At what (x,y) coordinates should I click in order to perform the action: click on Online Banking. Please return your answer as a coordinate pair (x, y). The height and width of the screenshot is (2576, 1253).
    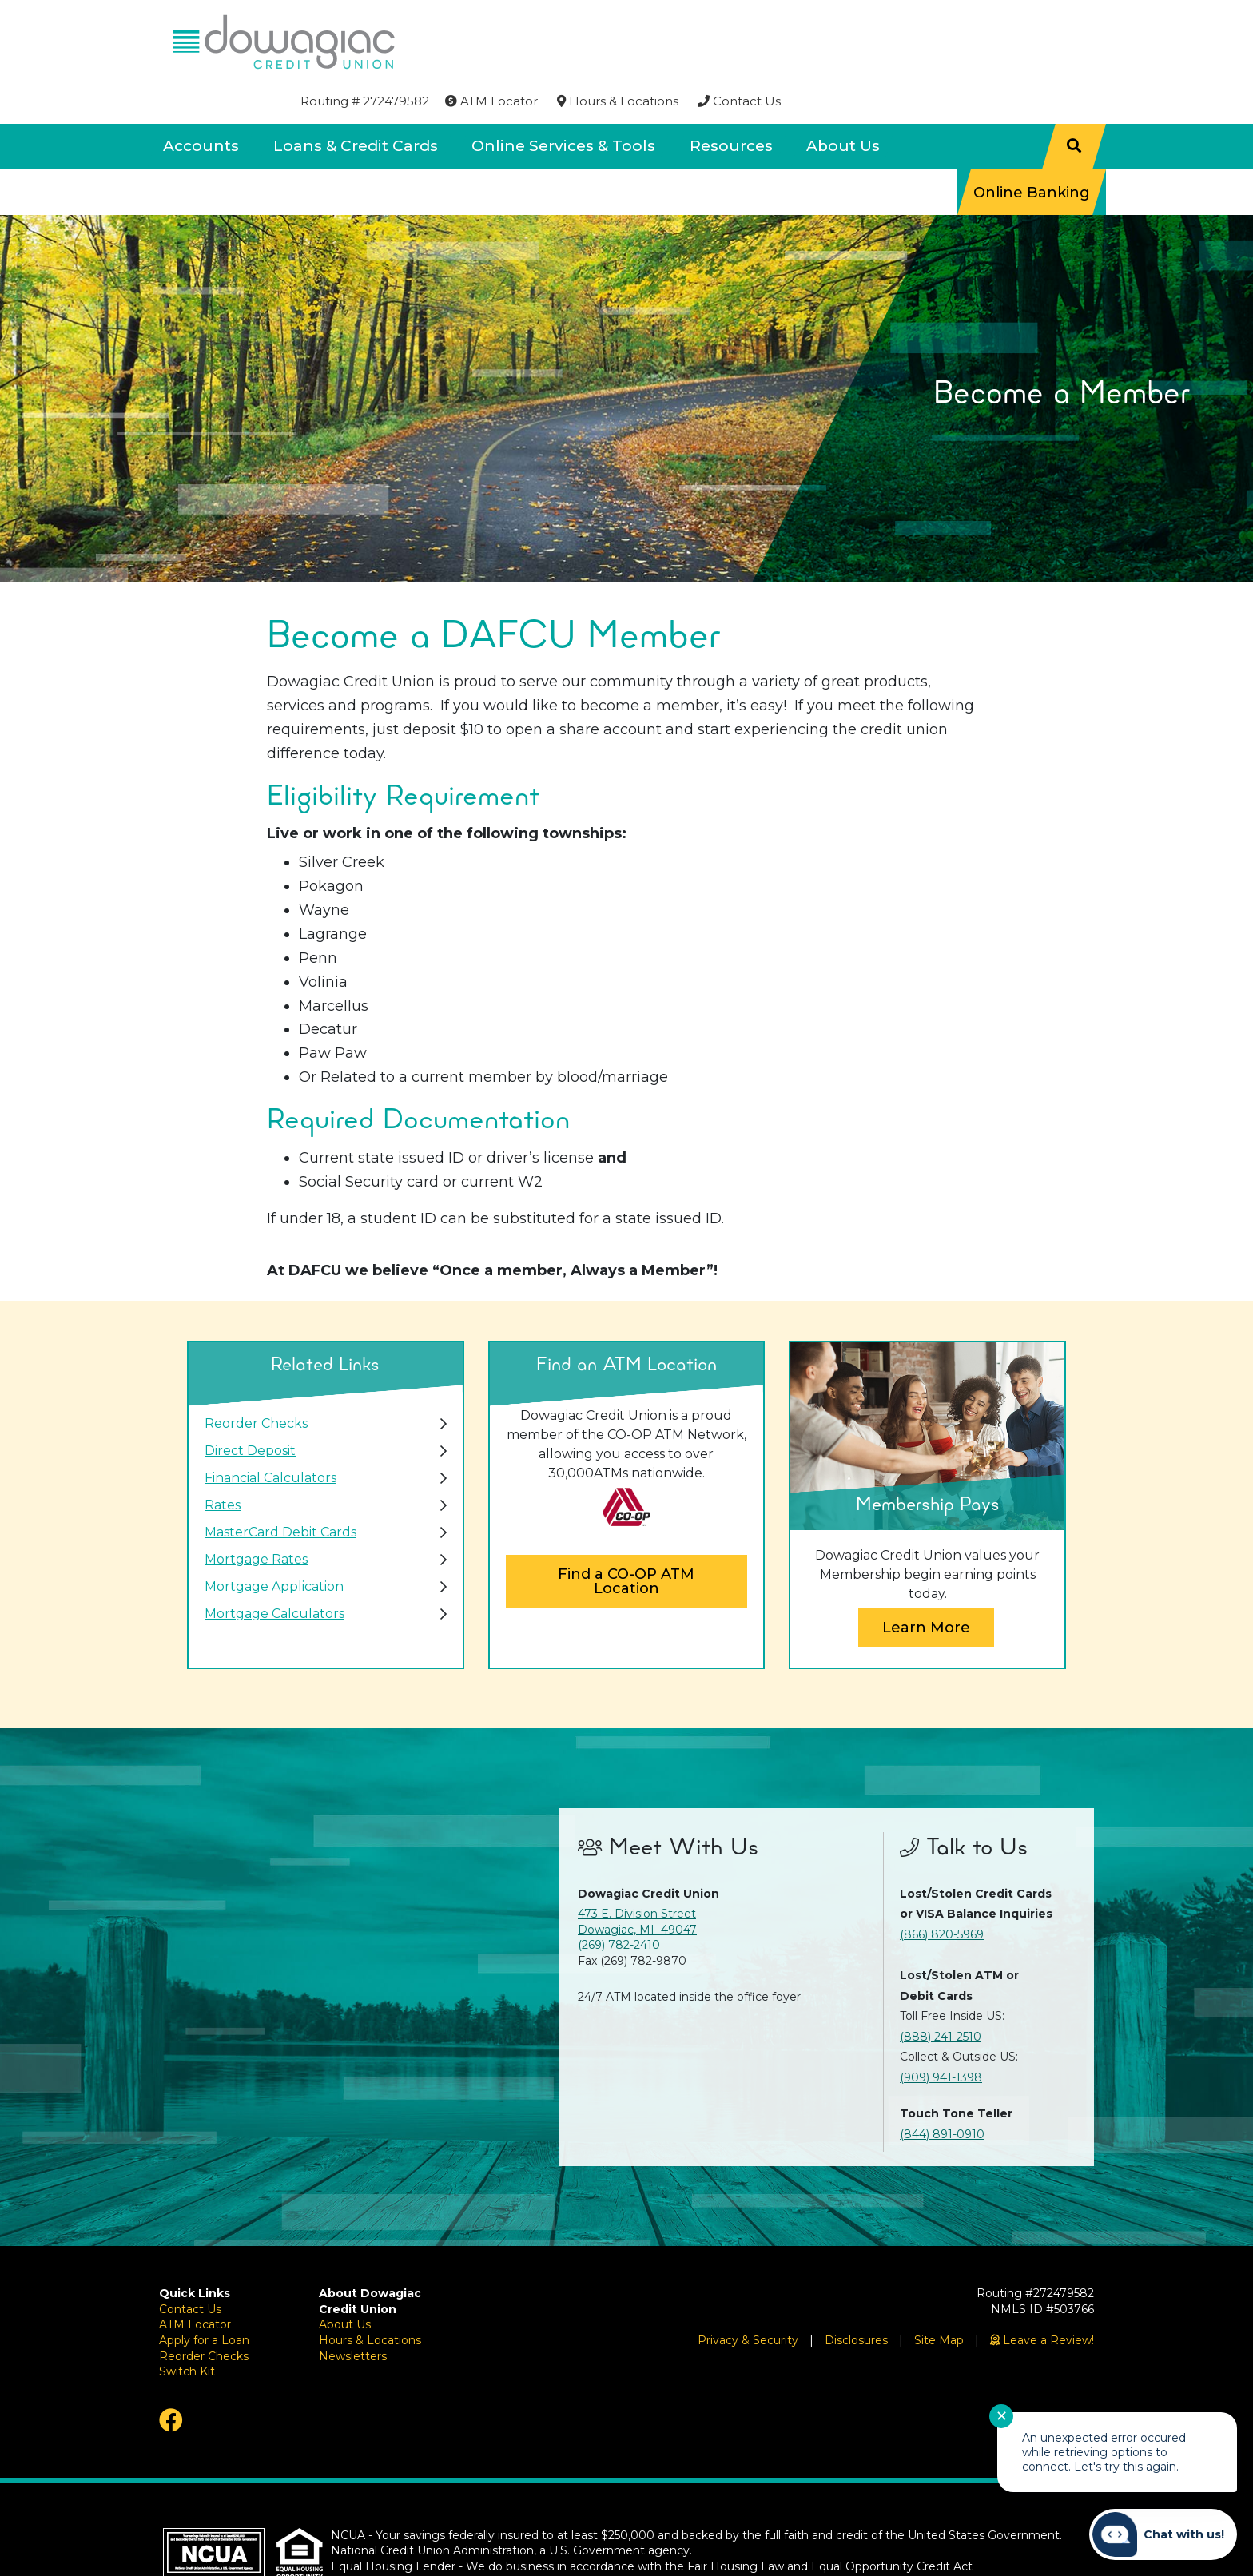
    Looking at the image, I should click on (1031, 148).